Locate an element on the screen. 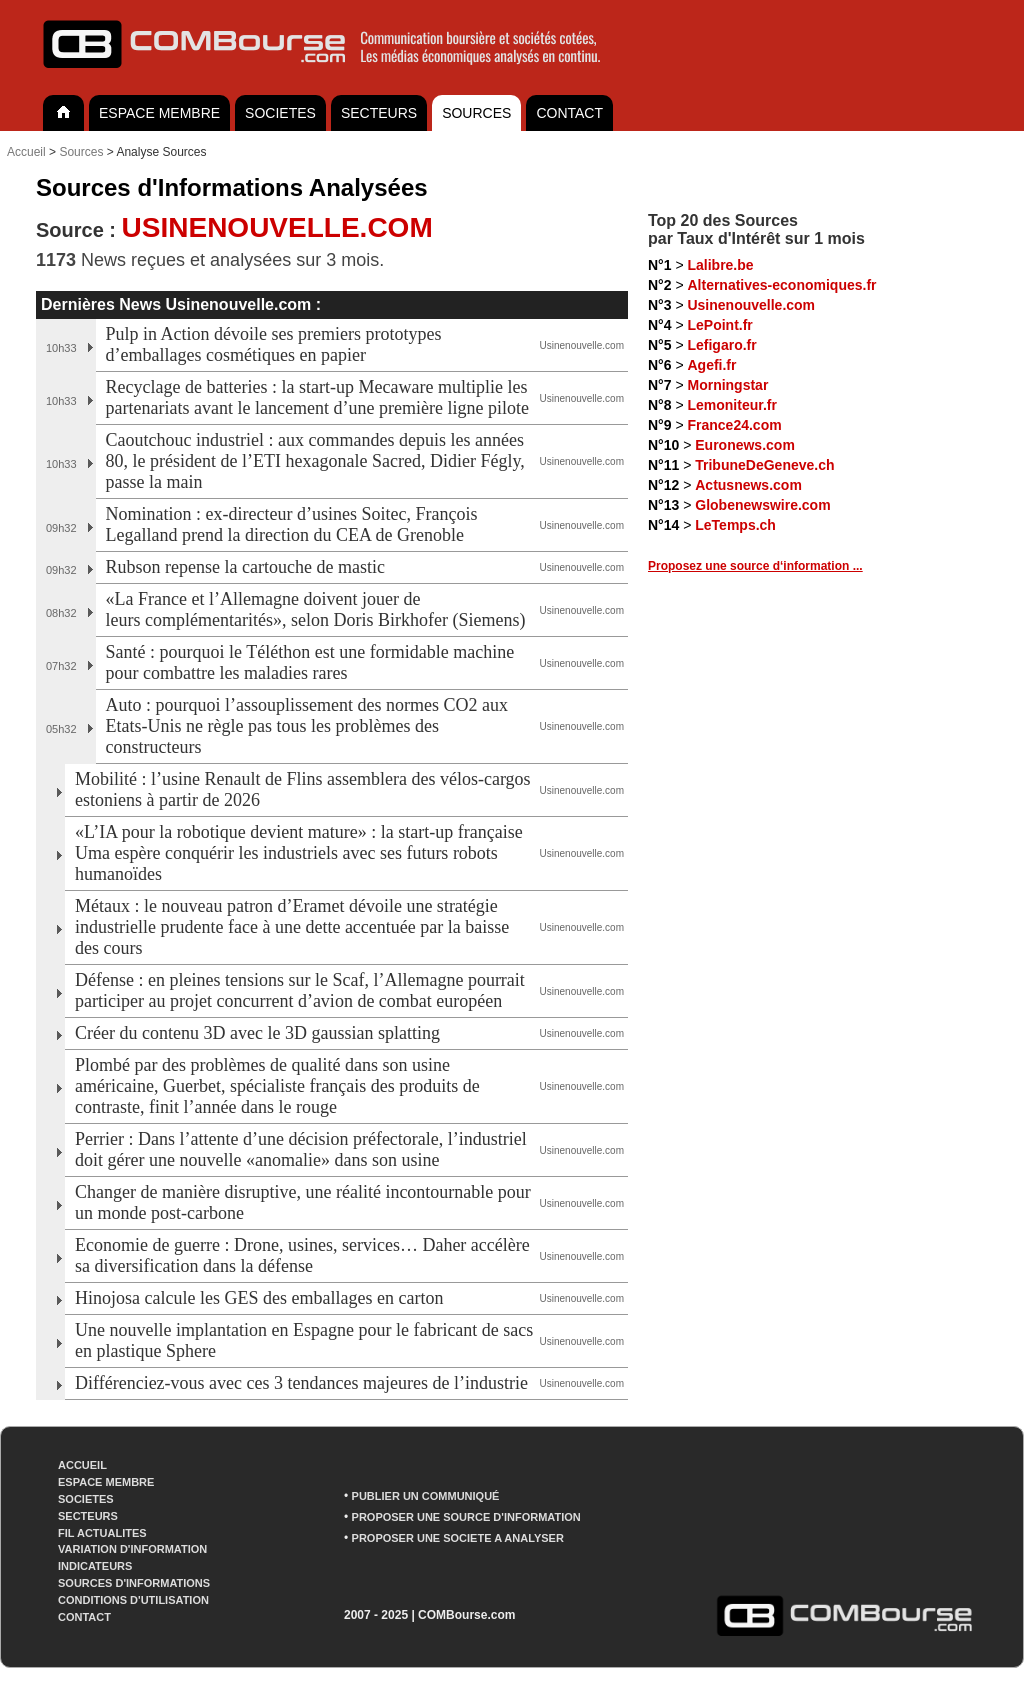 The image size is (1024, 1696). Alternatives-economiques.fr is located at coordinates (781, 285).